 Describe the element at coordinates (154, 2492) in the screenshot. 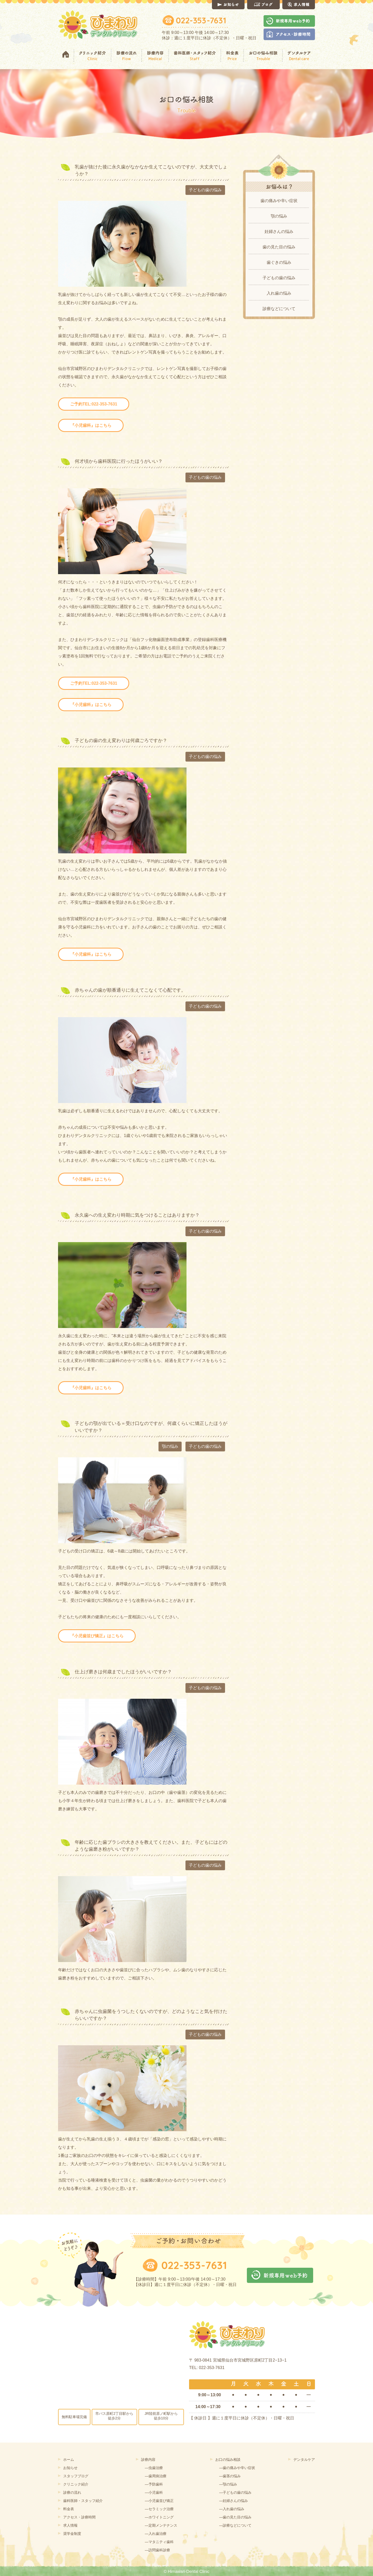

I see `―小児歯科` at that location.